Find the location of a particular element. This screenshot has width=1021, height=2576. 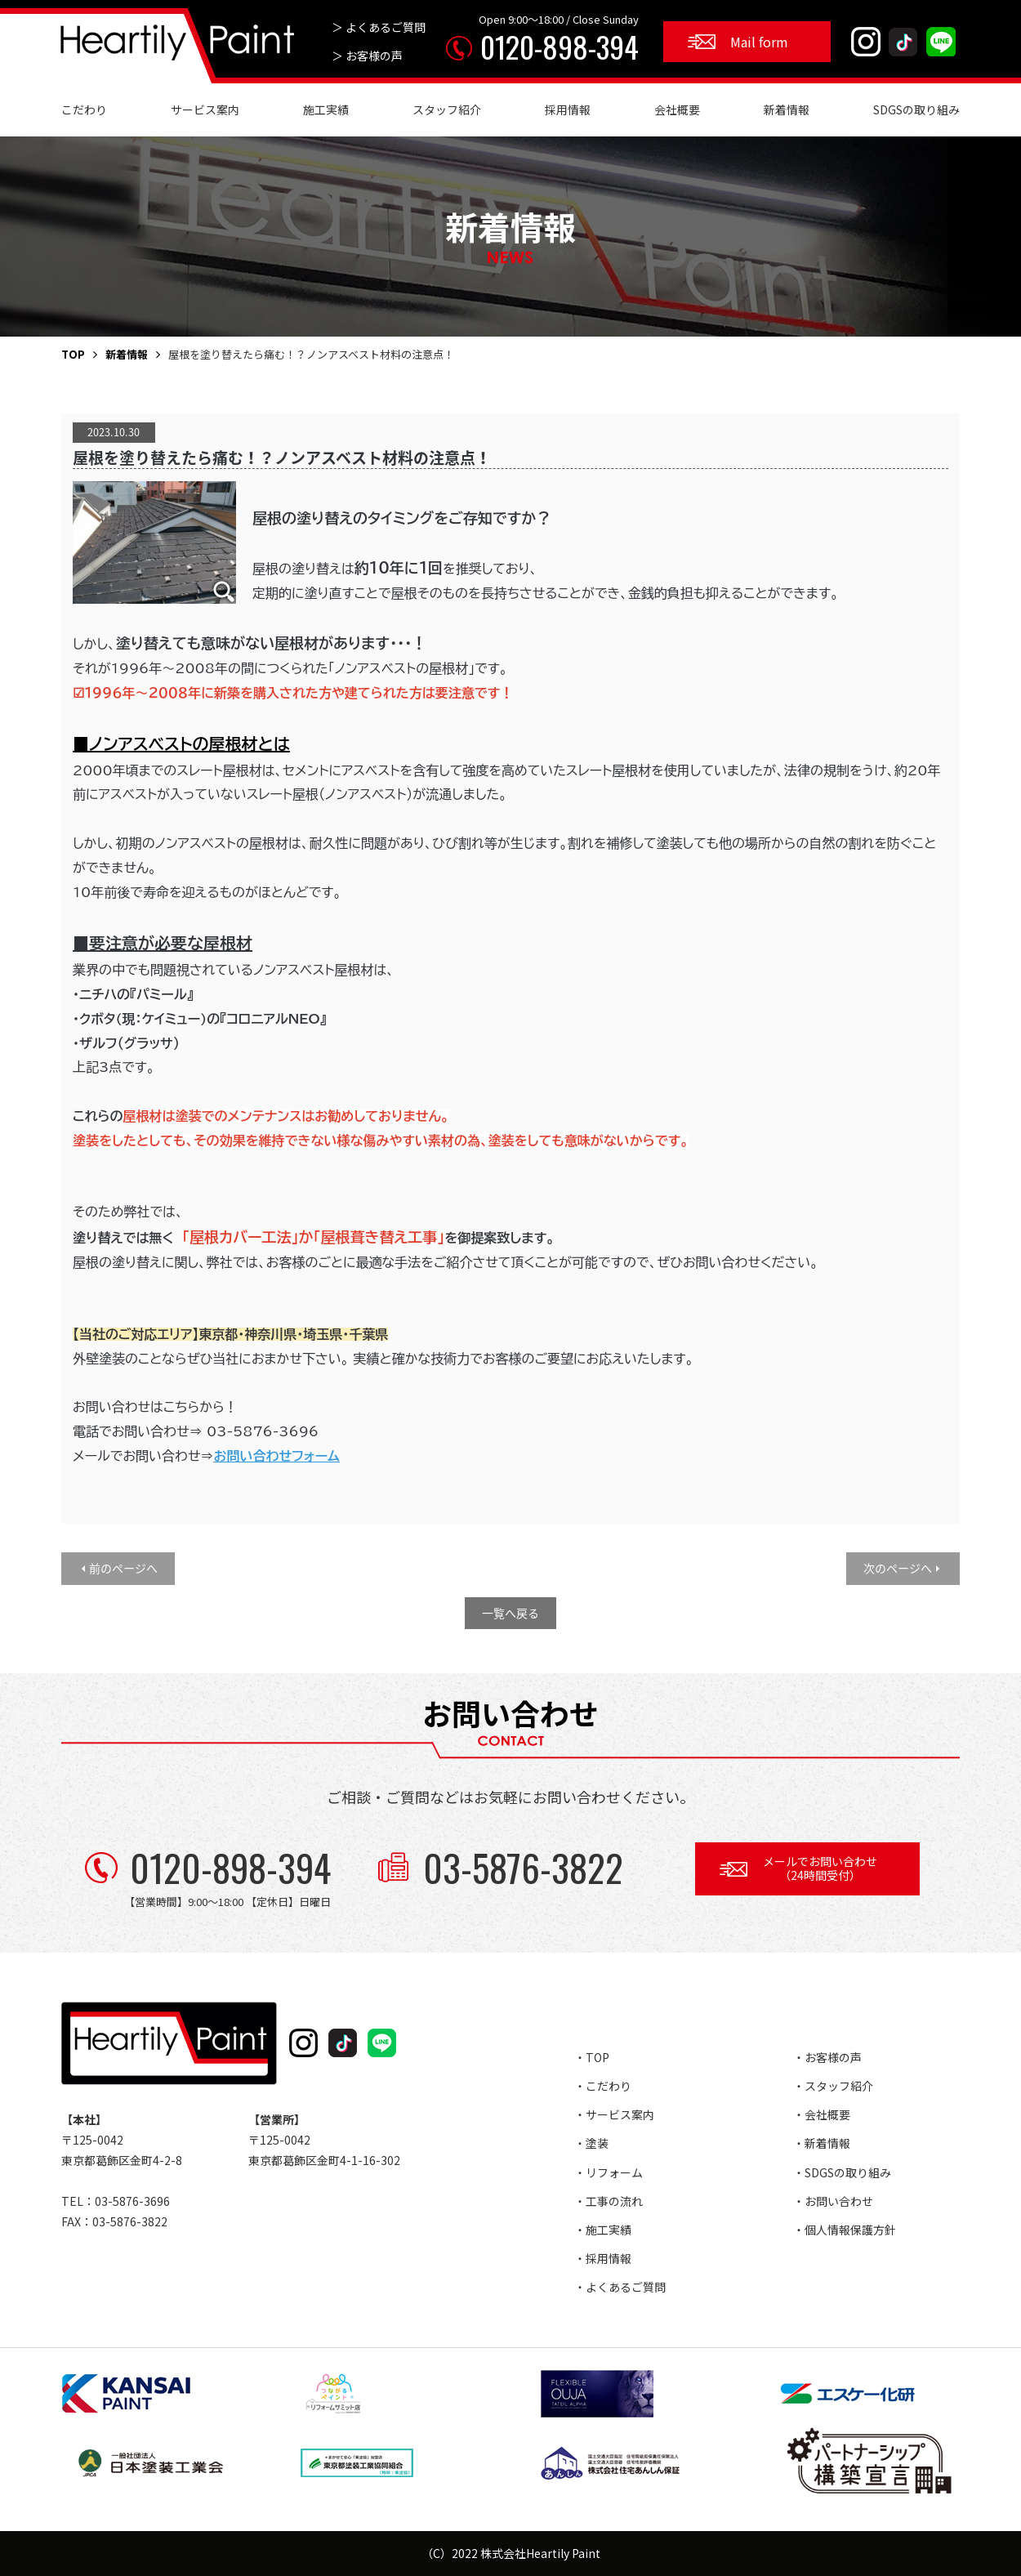

＞ お客様の声 is located at coordinates (367, 55).